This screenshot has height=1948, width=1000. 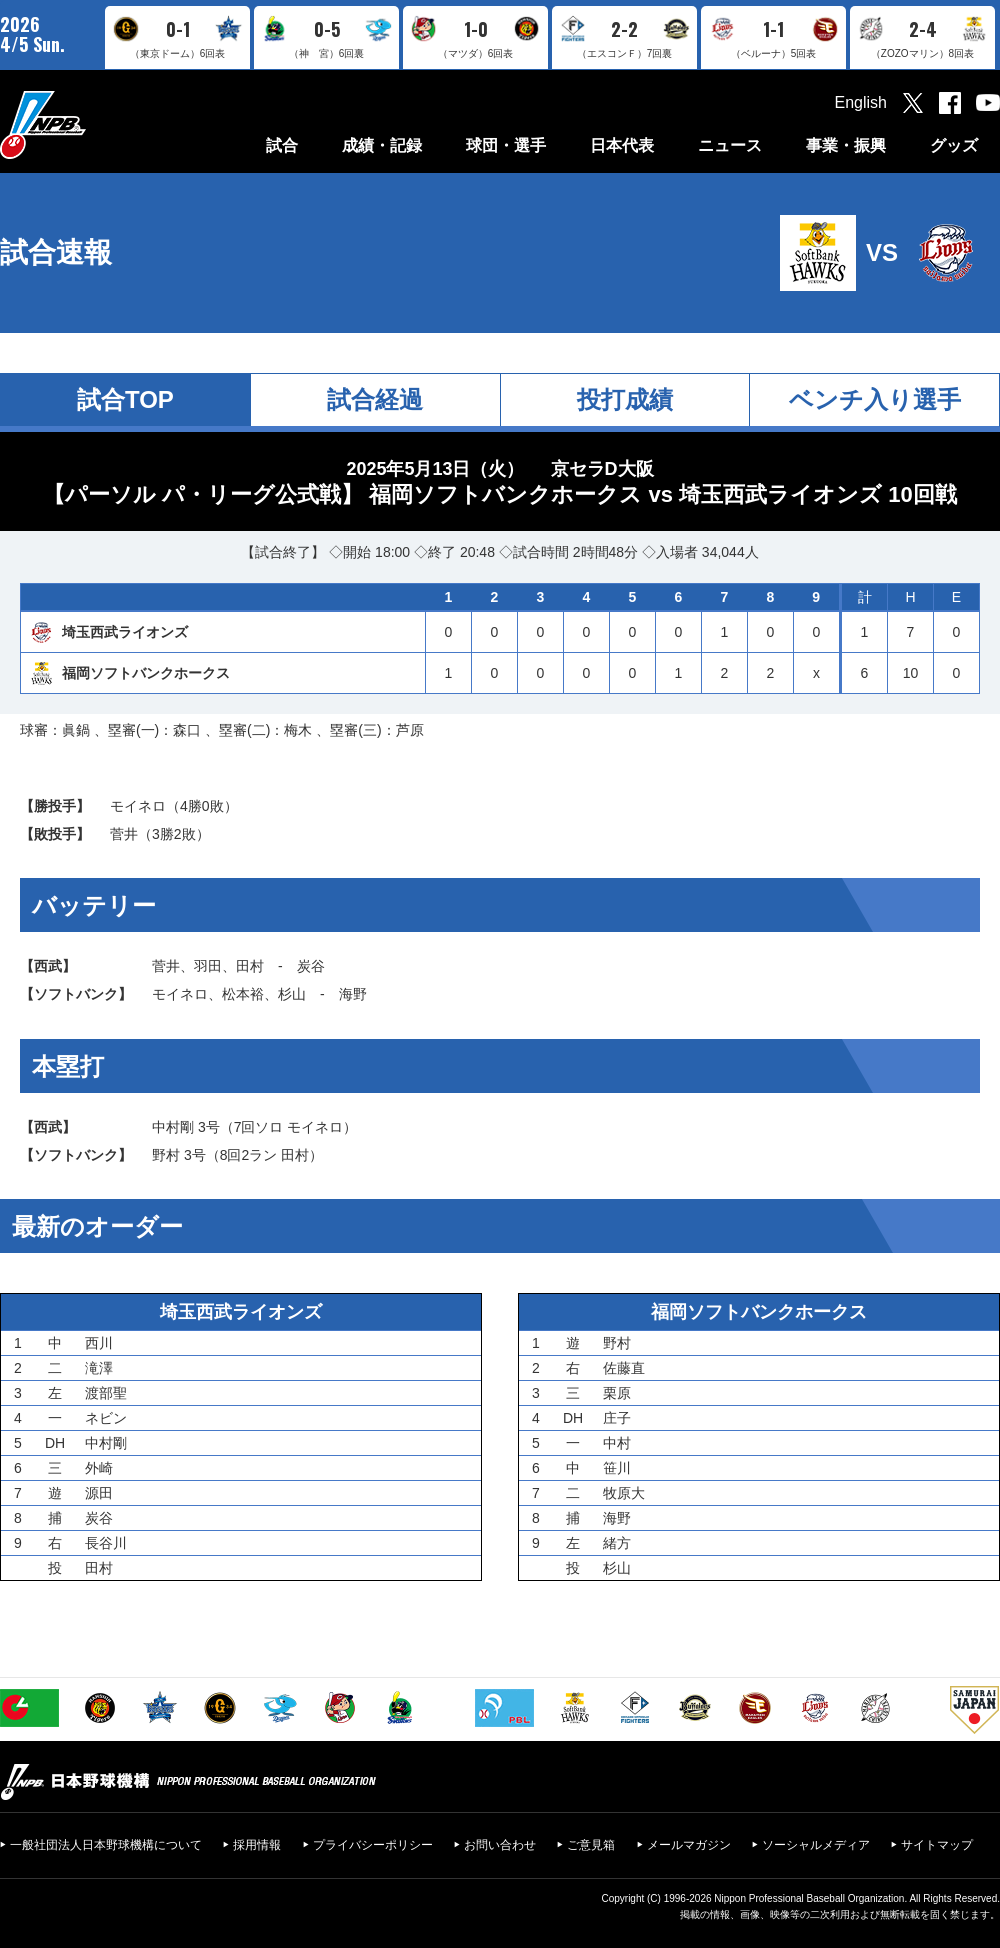 What do you see at coordinates (506, 145) in the screenshot?
I see `球団・選手` at bounding box center [506, 145].